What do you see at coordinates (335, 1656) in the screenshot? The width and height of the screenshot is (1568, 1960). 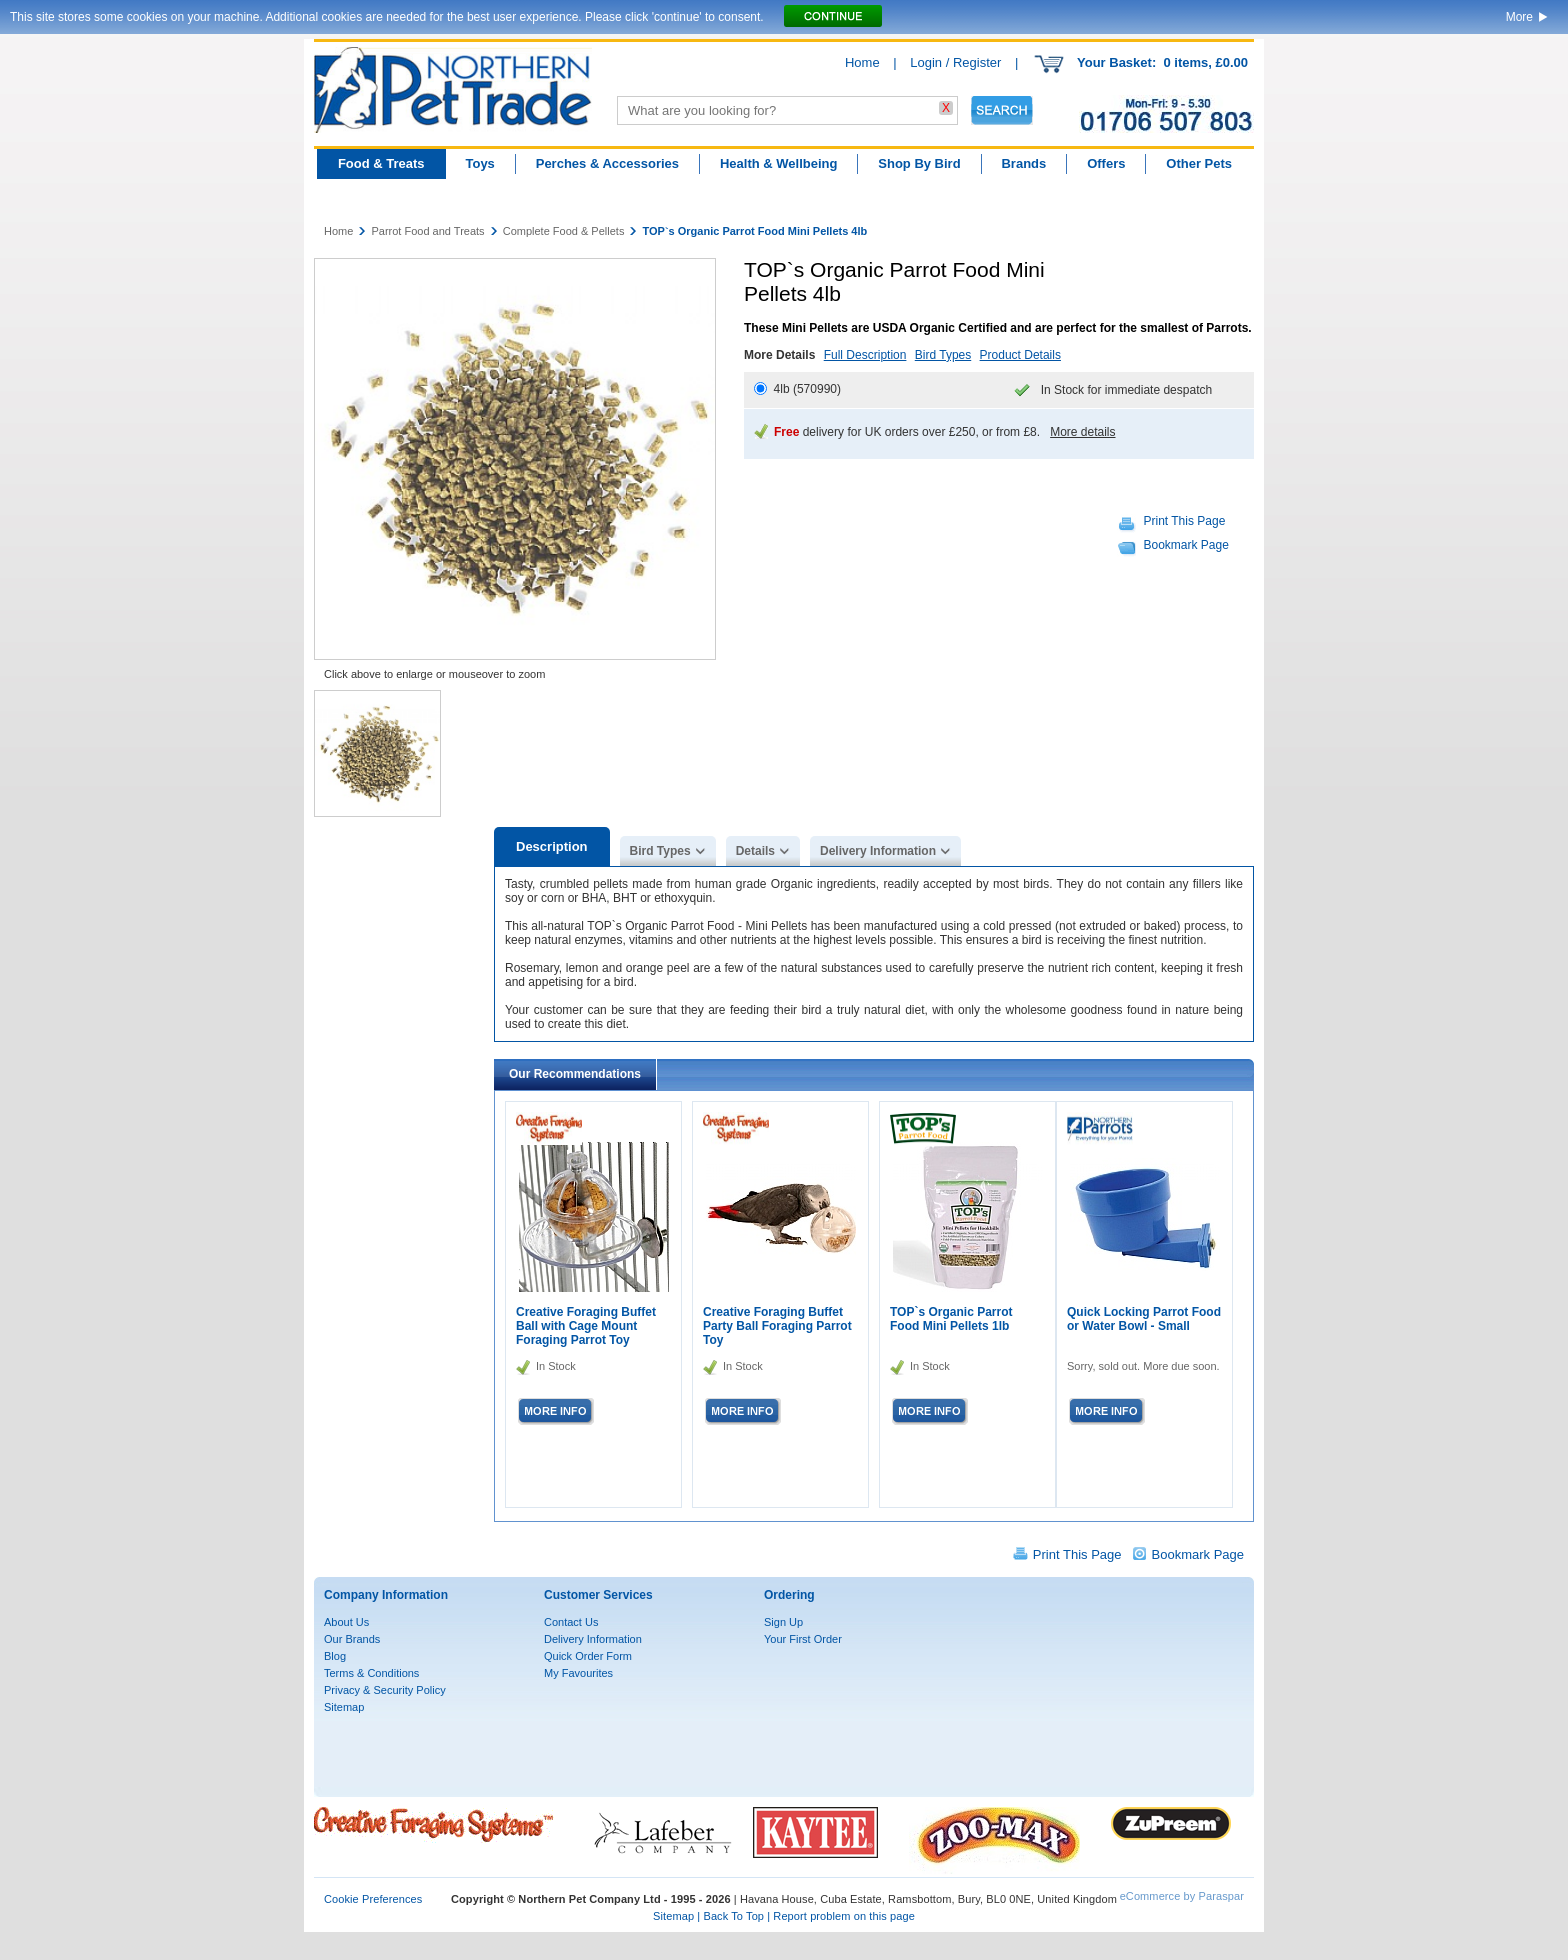 I see `Blog` at bounding box center [335, 1656].